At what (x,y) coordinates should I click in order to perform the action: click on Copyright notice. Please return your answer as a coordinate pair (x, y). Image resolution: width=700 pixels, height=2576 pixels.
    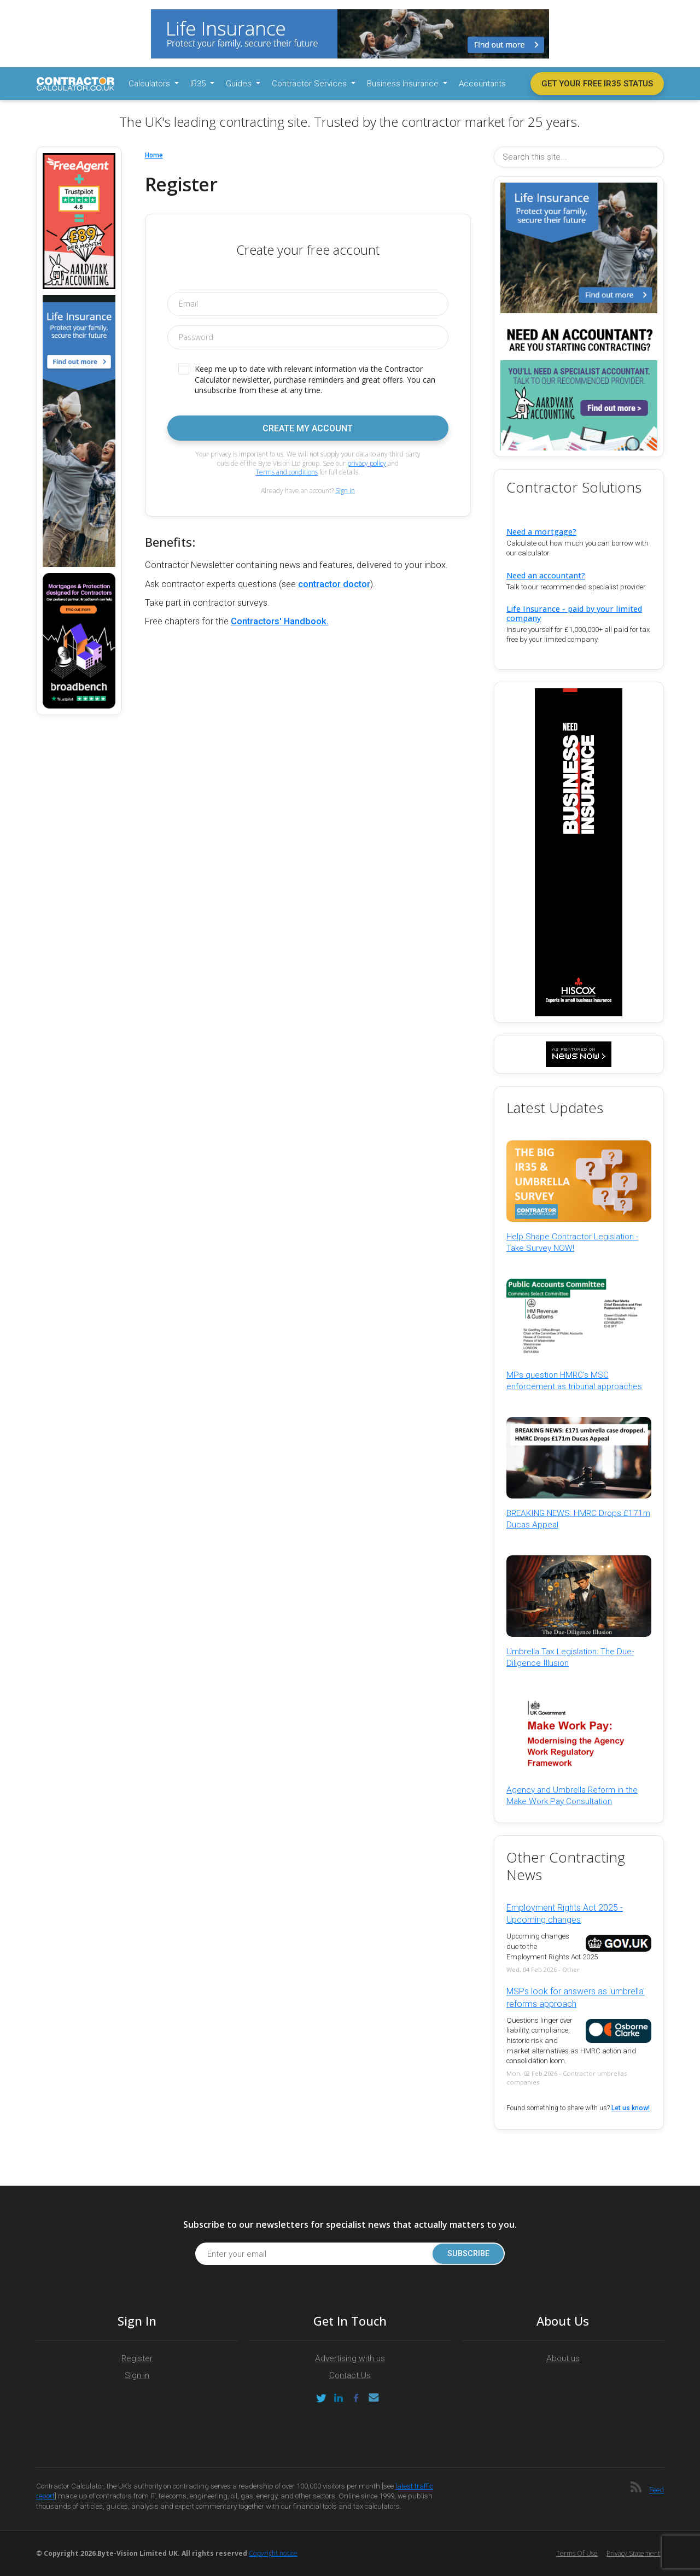
    Looking at the image, I should click on (273, 2553).